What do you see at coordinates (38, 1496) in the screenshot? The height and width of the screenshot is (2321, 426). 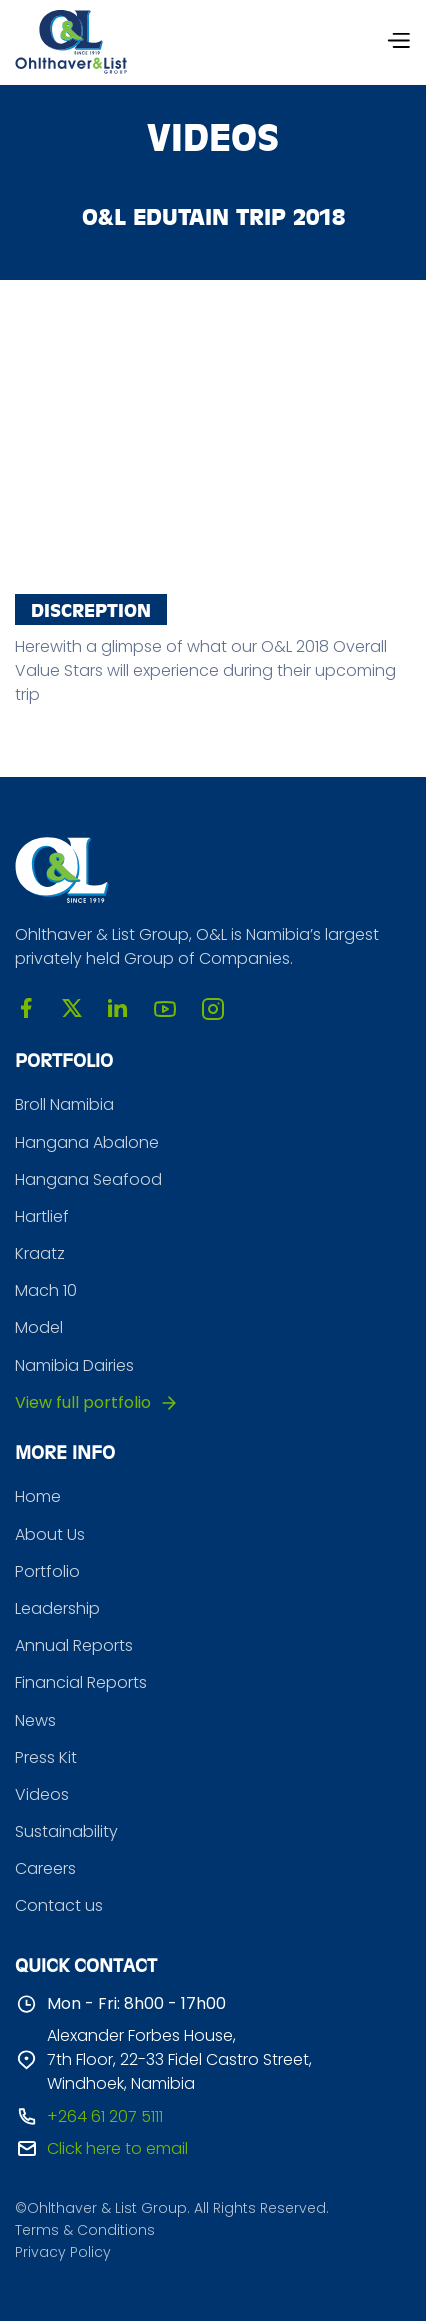 I see `Home` at bounding box center [38, 1496].